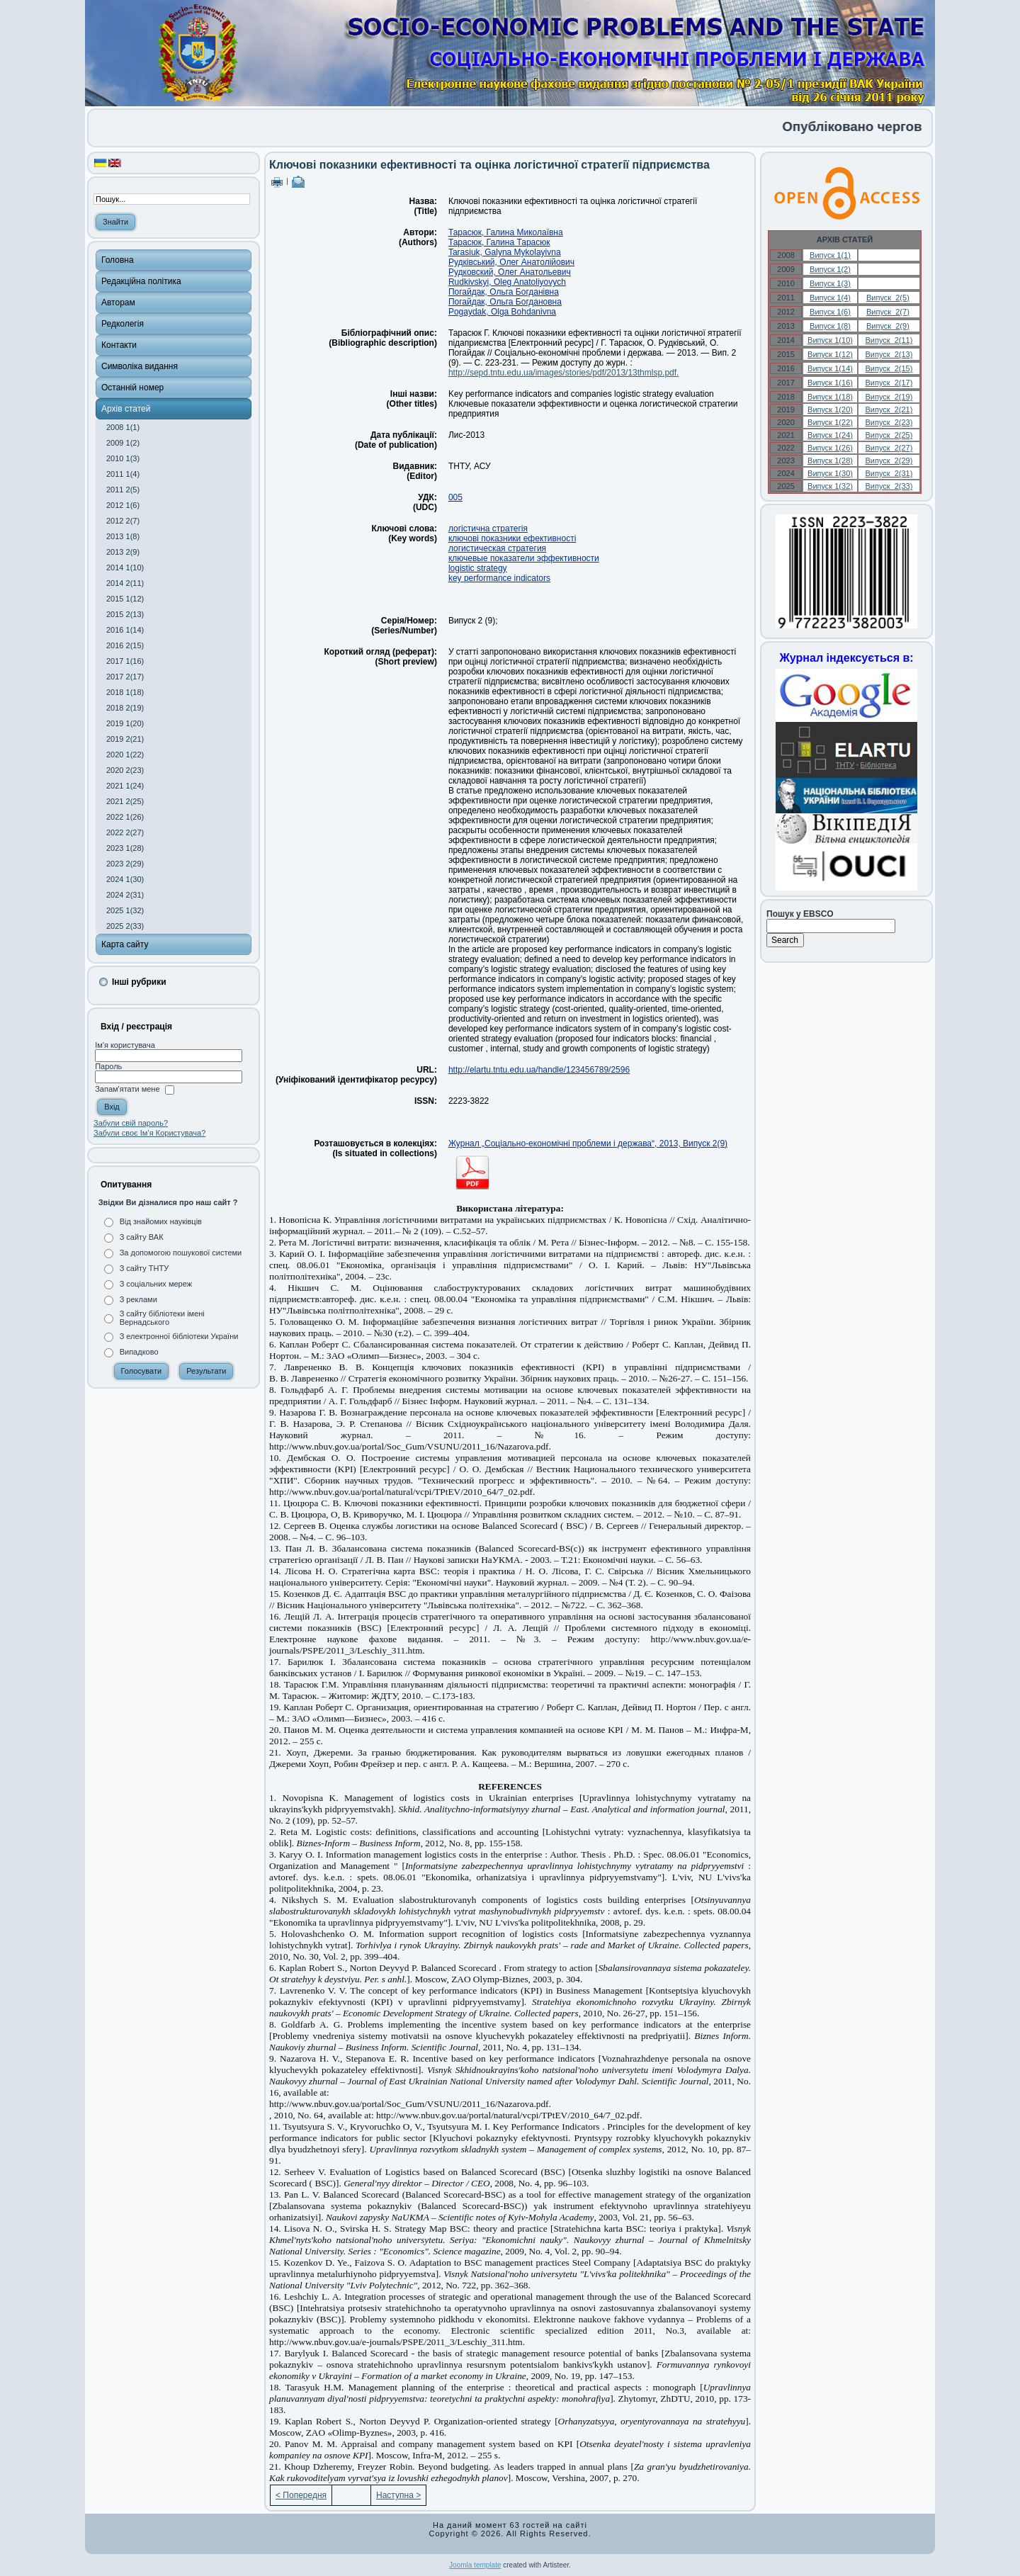  What do you see at coordinates (830, 460) in the screenshot?
I see `Випуск 1(28)` at bounding box center [830, 460].